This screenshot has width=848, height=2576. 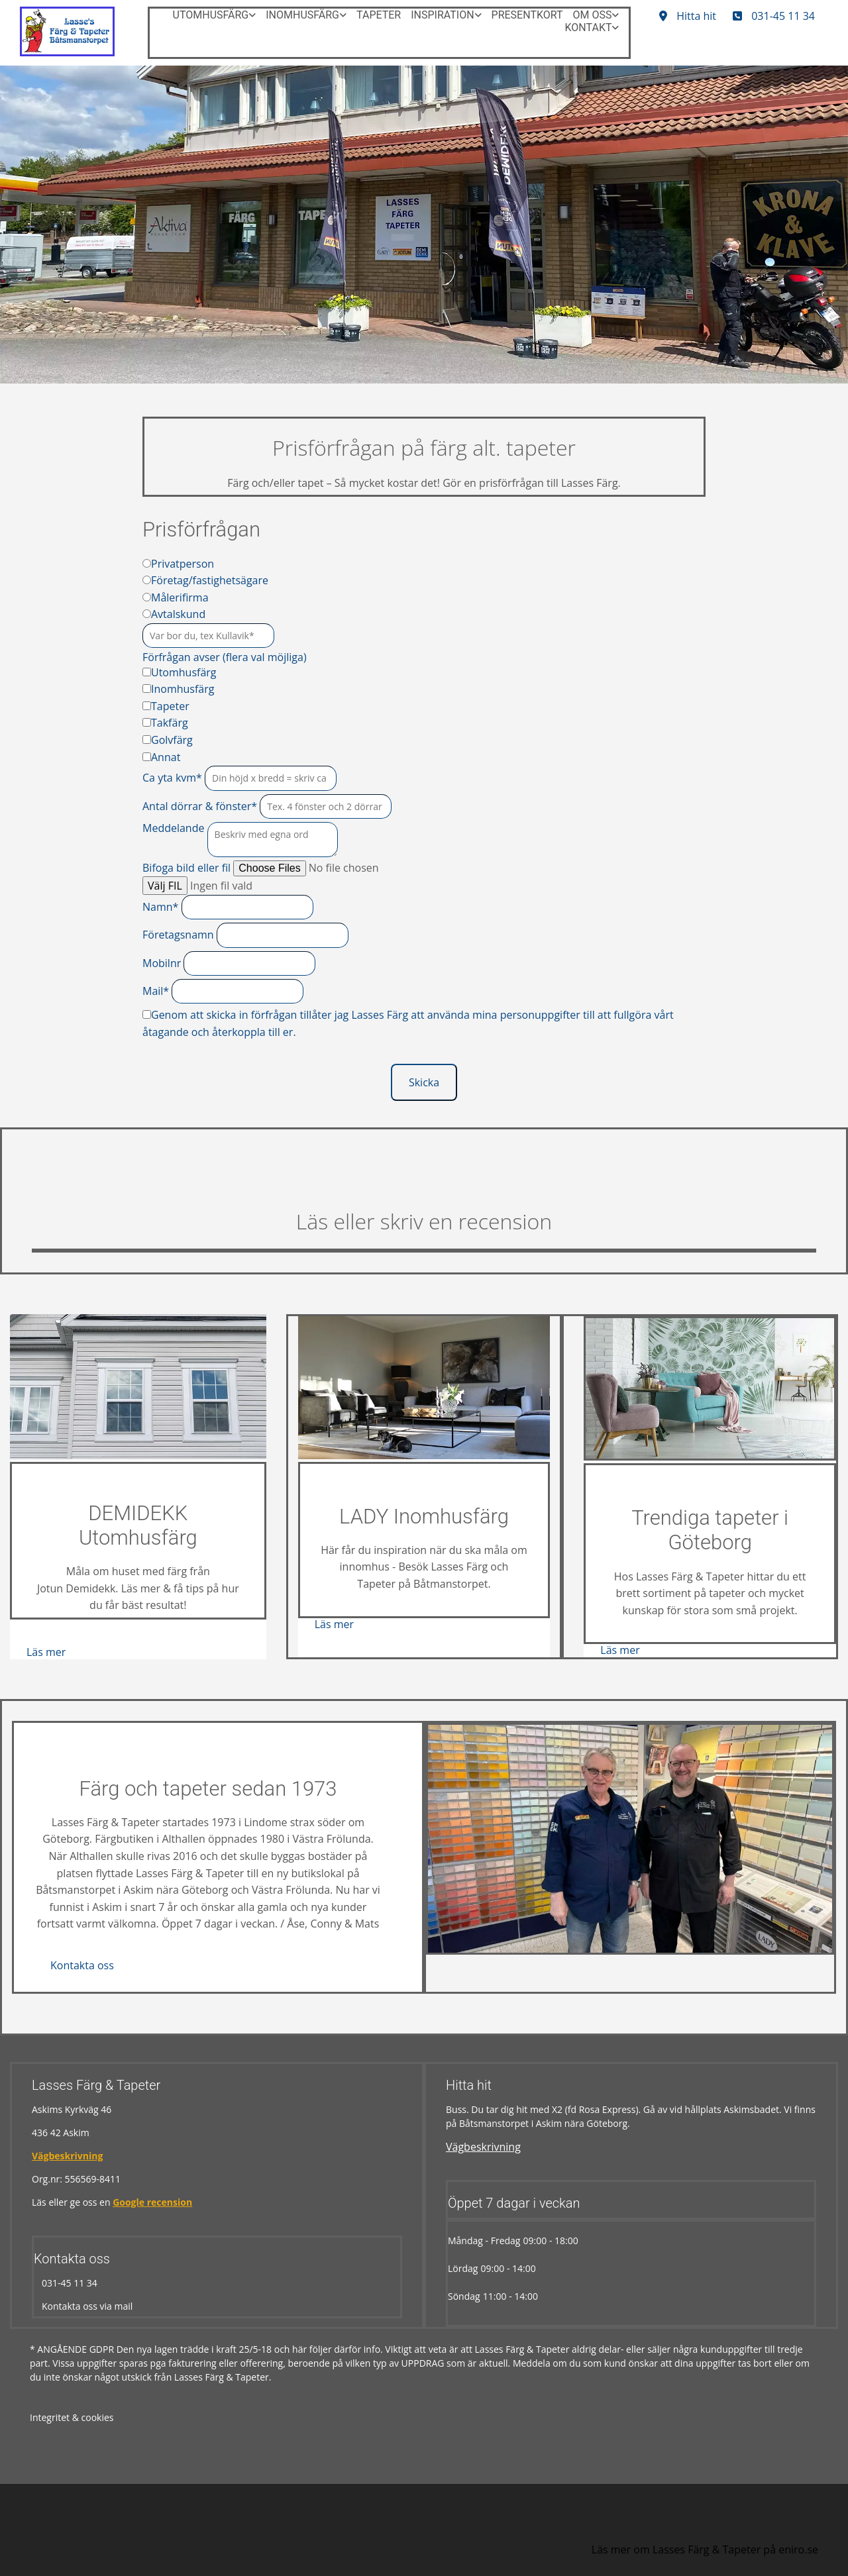 What do you see at coordinates (705, 2549) in the screenshot?
I see `Läs mer om Lasses Färg & Tapeter på eniro.se` at bounding box center [705, 2549].